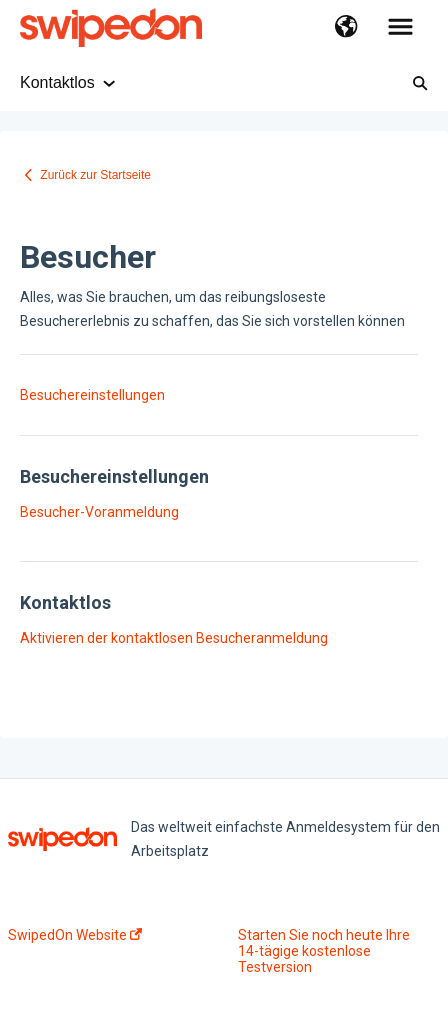 The height and width of the screenshot is (1025, 448). Describe the element at coordinates (346, 28) in the screenshot. I see `[button]` at that location.